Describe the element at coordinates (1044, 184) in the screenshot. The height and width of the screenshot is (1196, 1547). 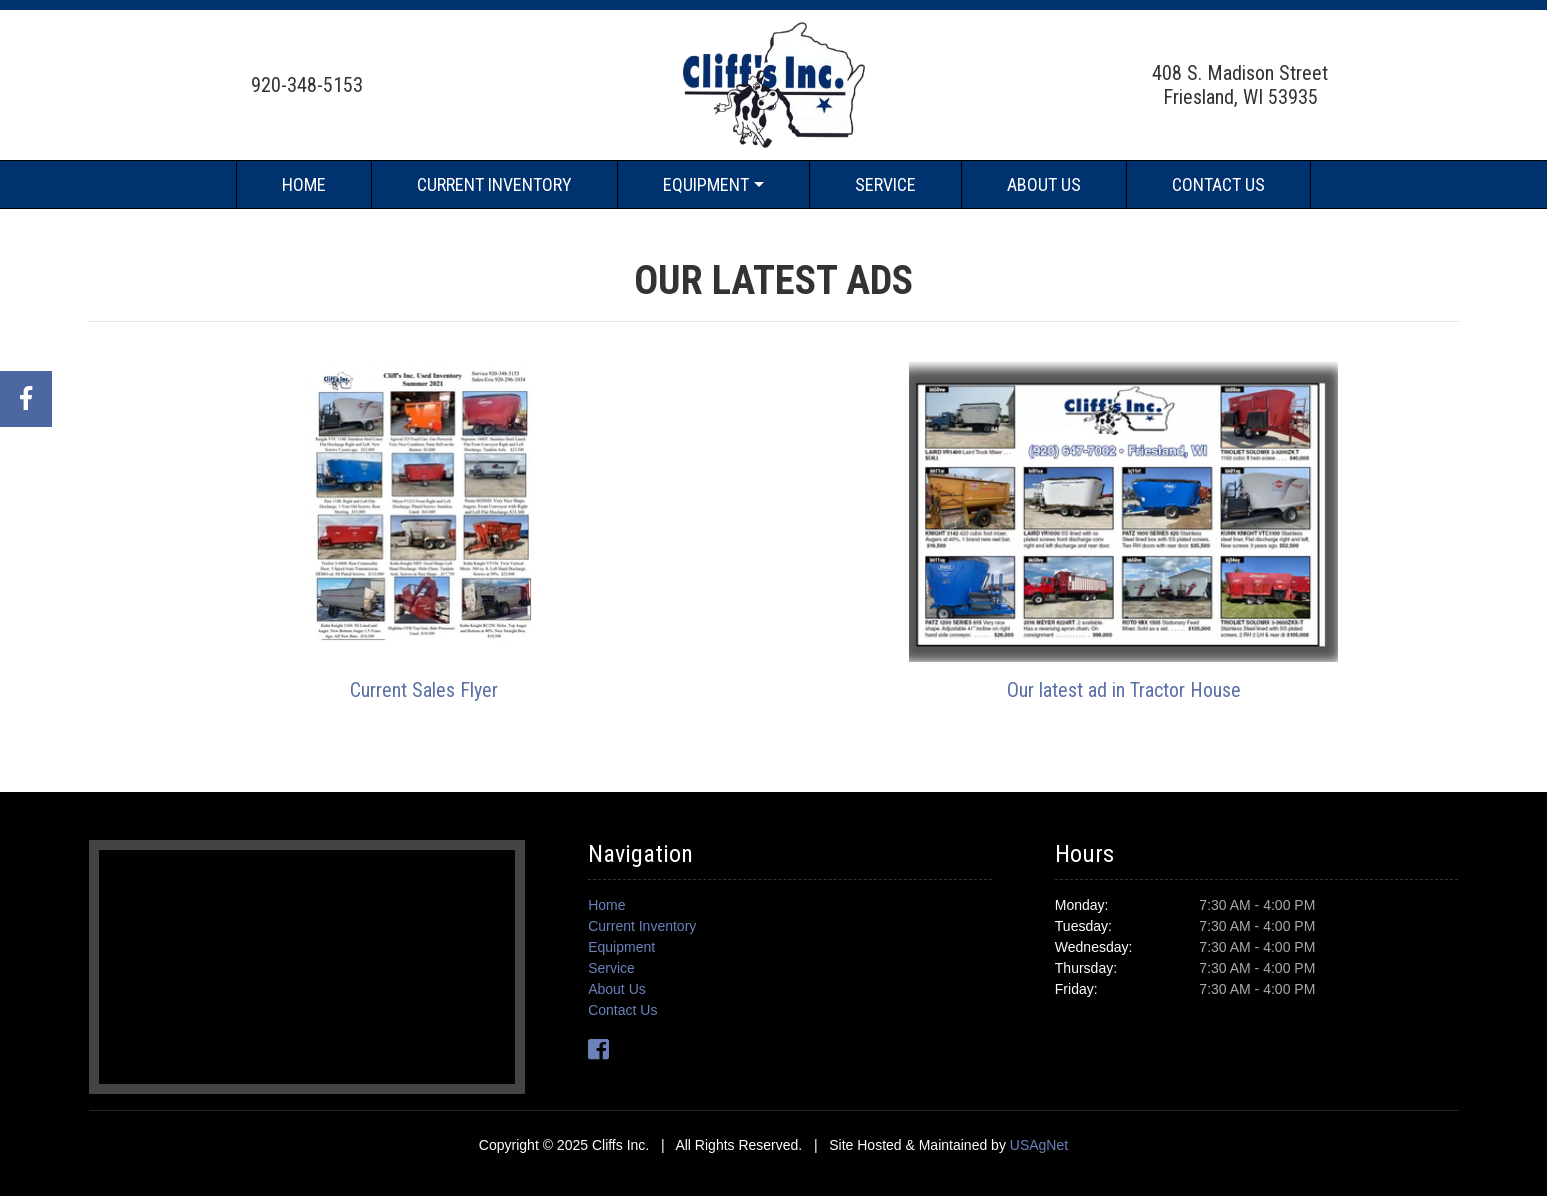
I see `About Us` at that location.